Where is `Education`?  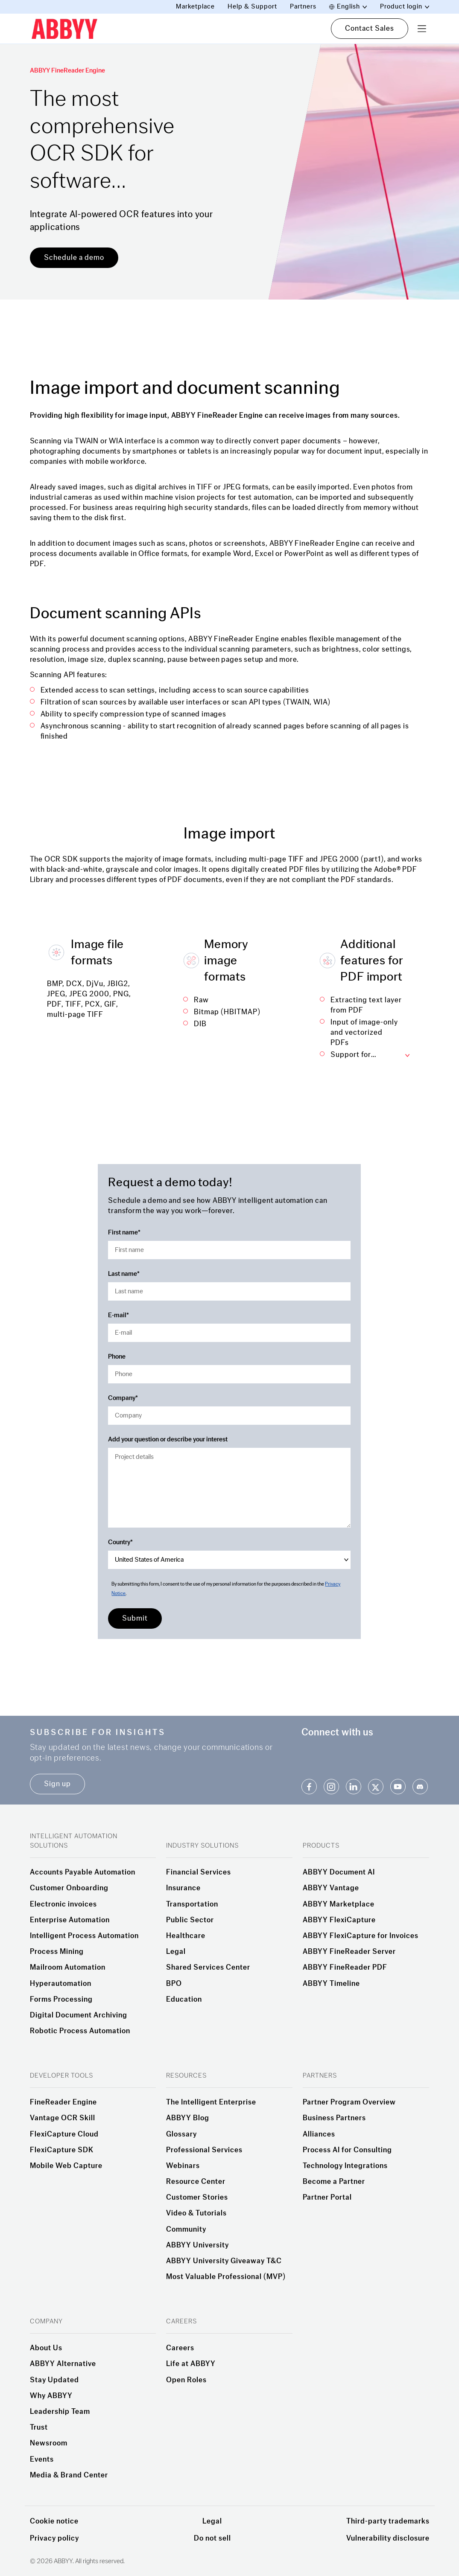 Education is located at coordinates (184, 1999).